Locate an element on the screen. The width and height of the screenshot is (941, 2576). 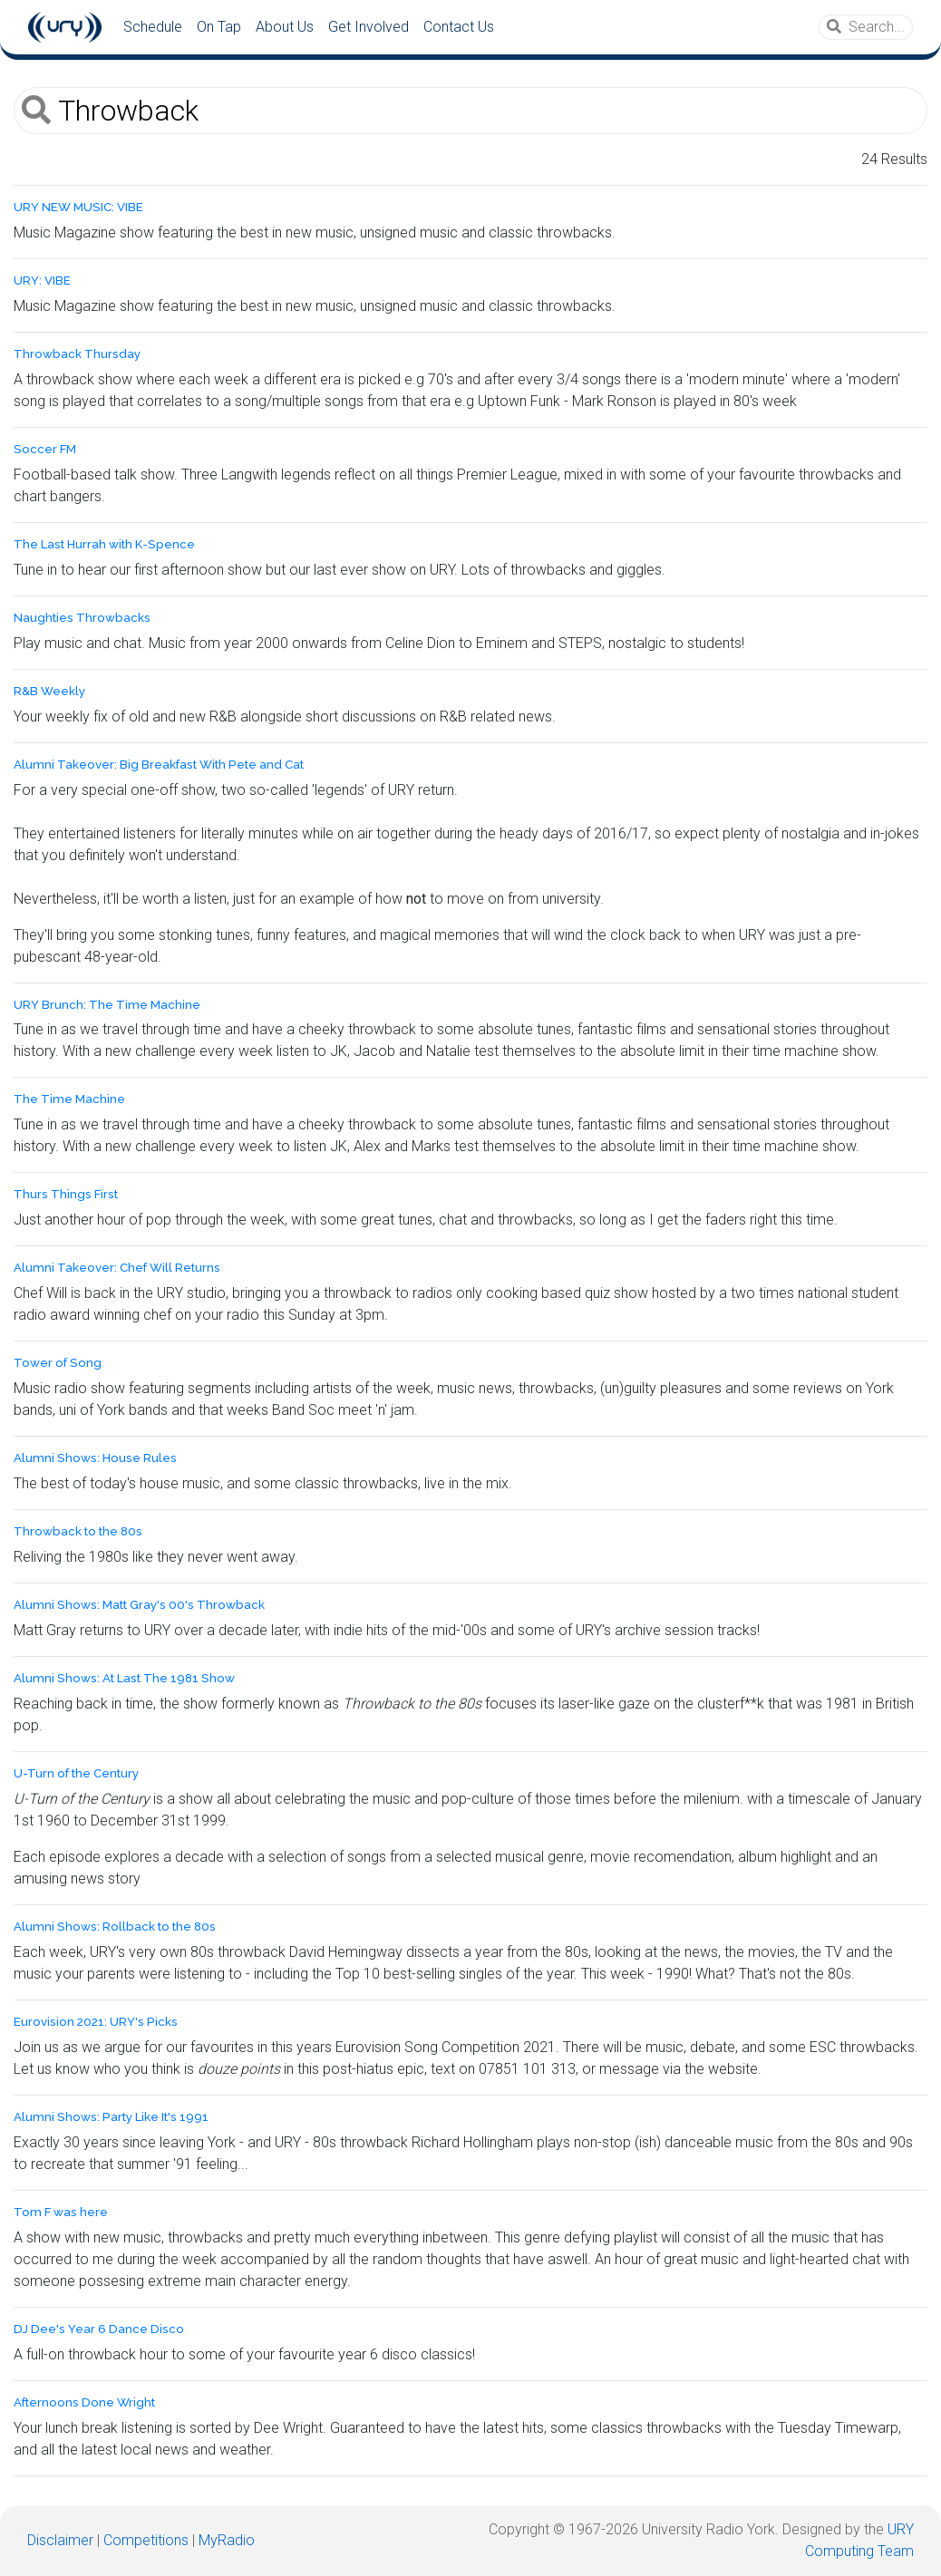
On Tap is located at coordinates (219, 26).